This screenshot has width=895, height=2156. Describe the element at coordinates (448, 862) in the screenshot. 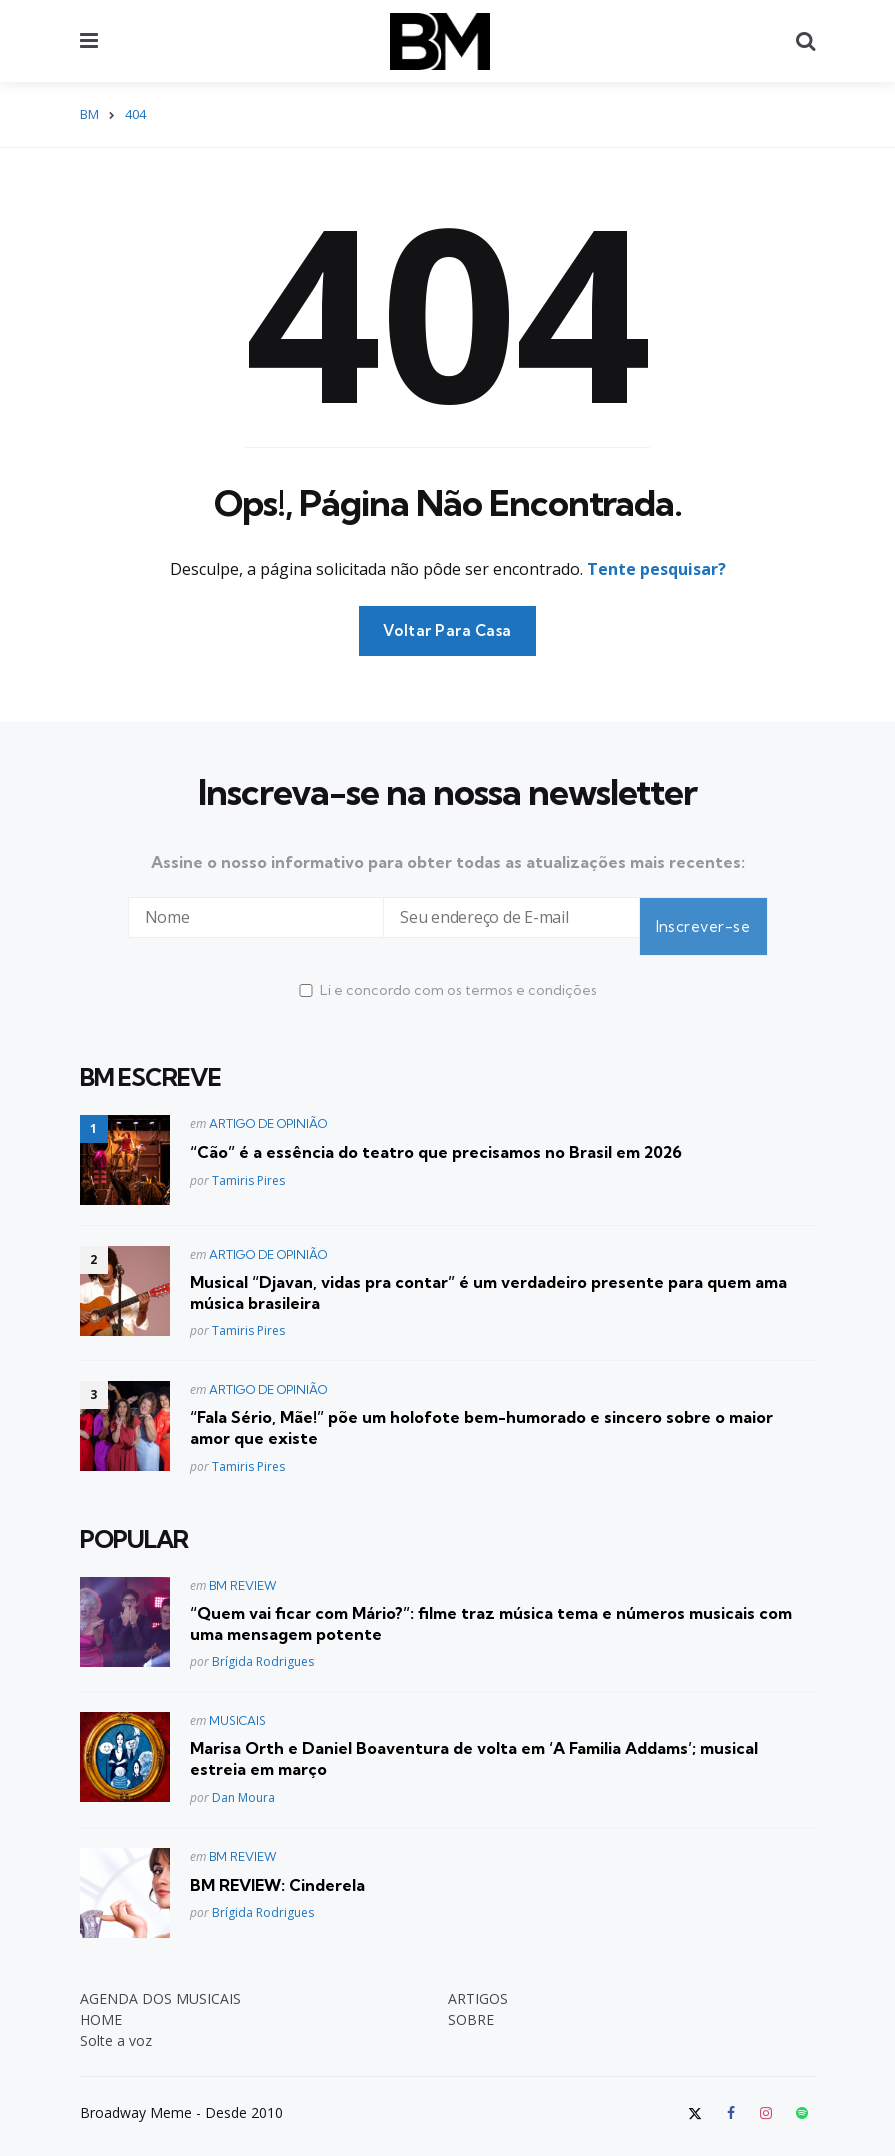

I see `Assine o nosso informativo para obter todas as atualizações mais recentes:` at that location.